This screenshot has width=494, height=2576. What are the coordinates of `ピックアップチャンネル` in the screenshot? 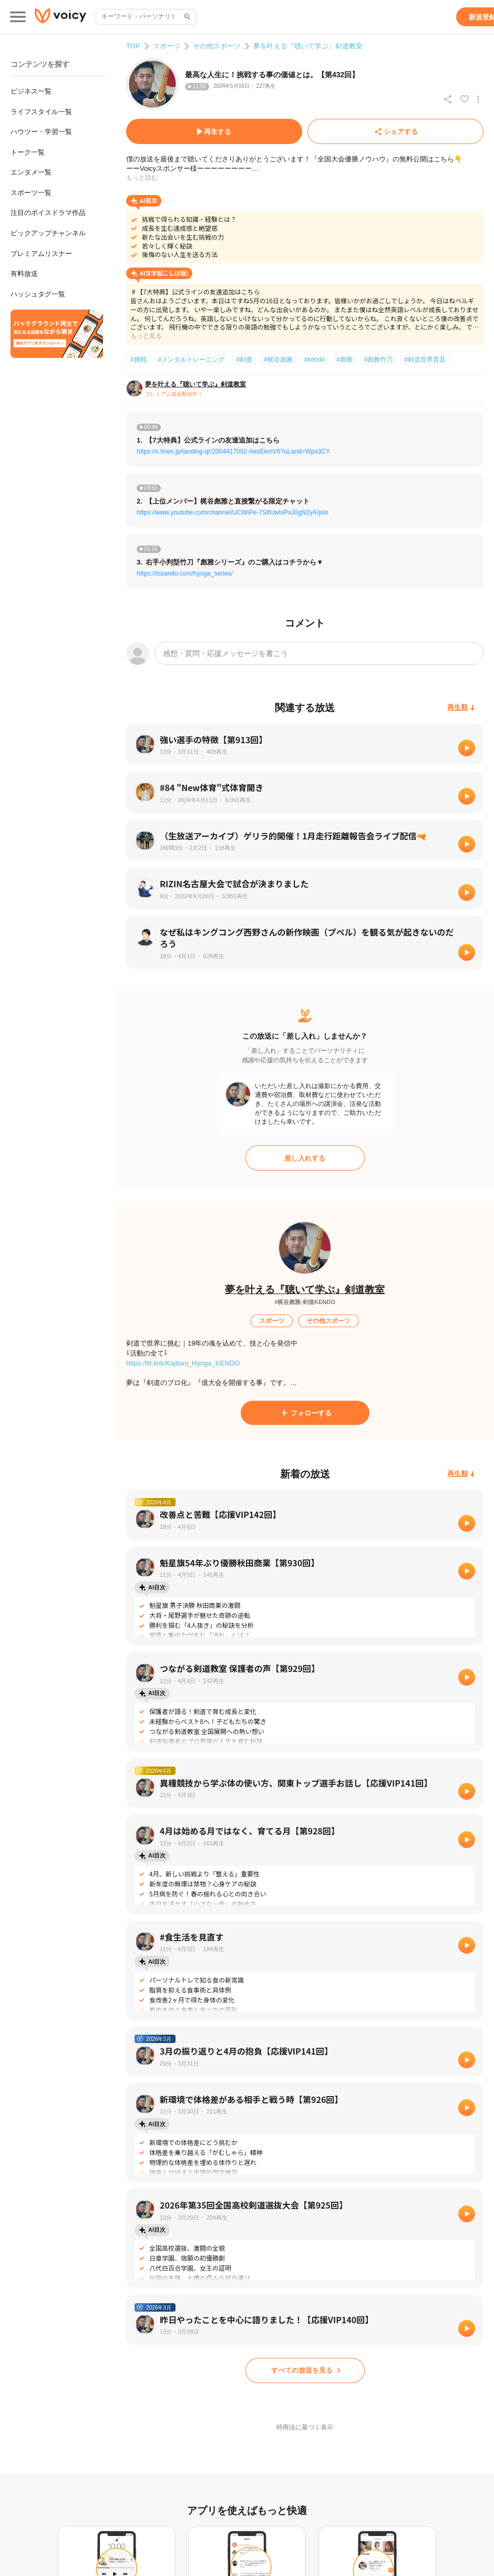 It's located at (48, 233).